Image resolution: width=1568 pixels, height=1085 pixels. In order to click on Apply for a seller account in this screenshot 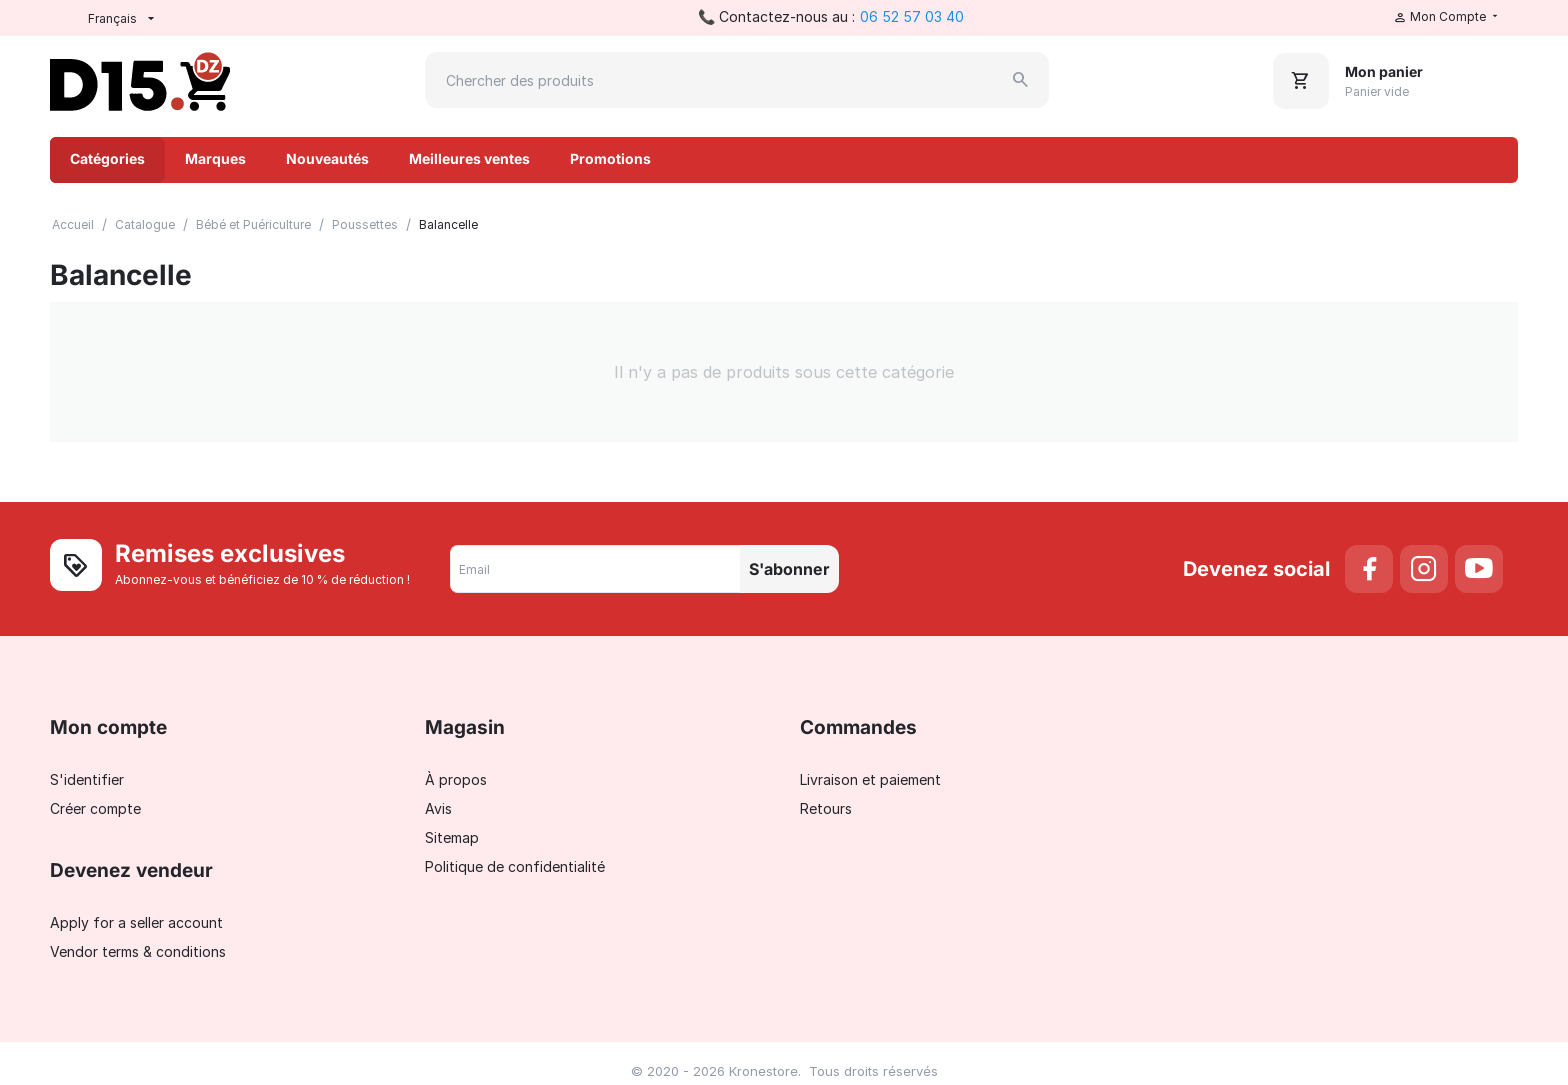, I will do `click(136, 922)`.